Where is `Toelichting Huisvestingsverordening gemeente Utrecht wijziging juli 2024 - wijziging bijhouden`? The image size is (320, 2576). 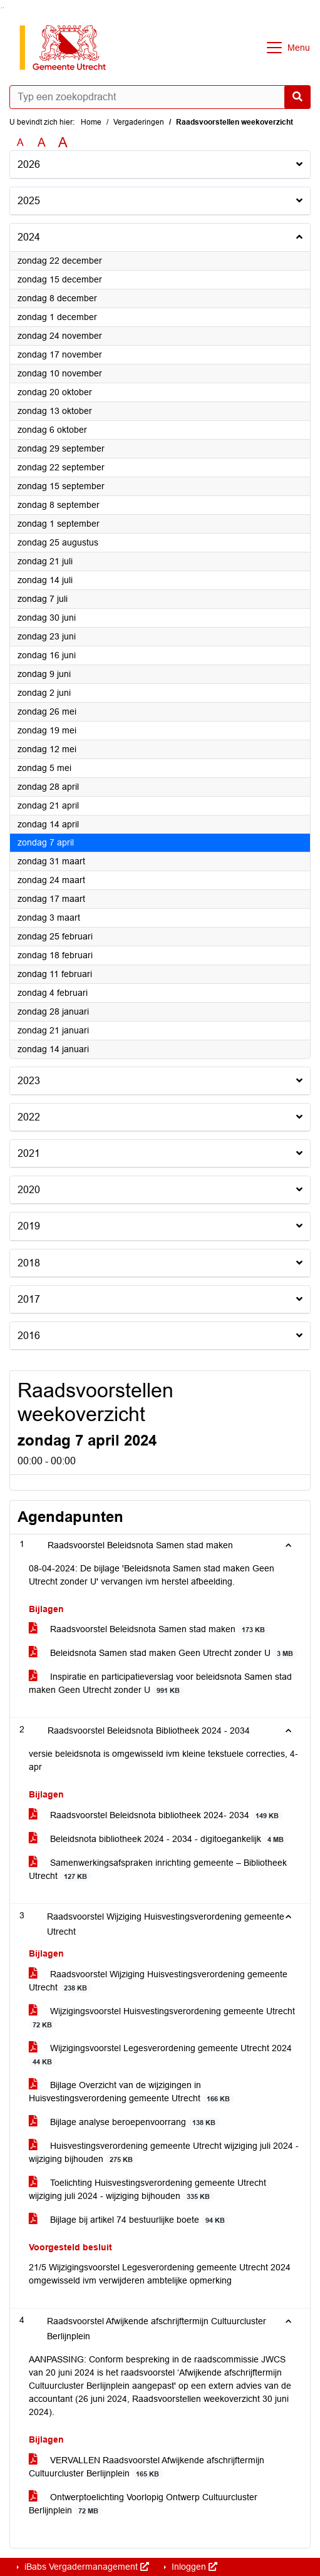
Toelichting Huisvestingsverordening gemeente Utrecht wijziging juli 2024 - wijziging bijhouden is located at coordinates (147, 2189).